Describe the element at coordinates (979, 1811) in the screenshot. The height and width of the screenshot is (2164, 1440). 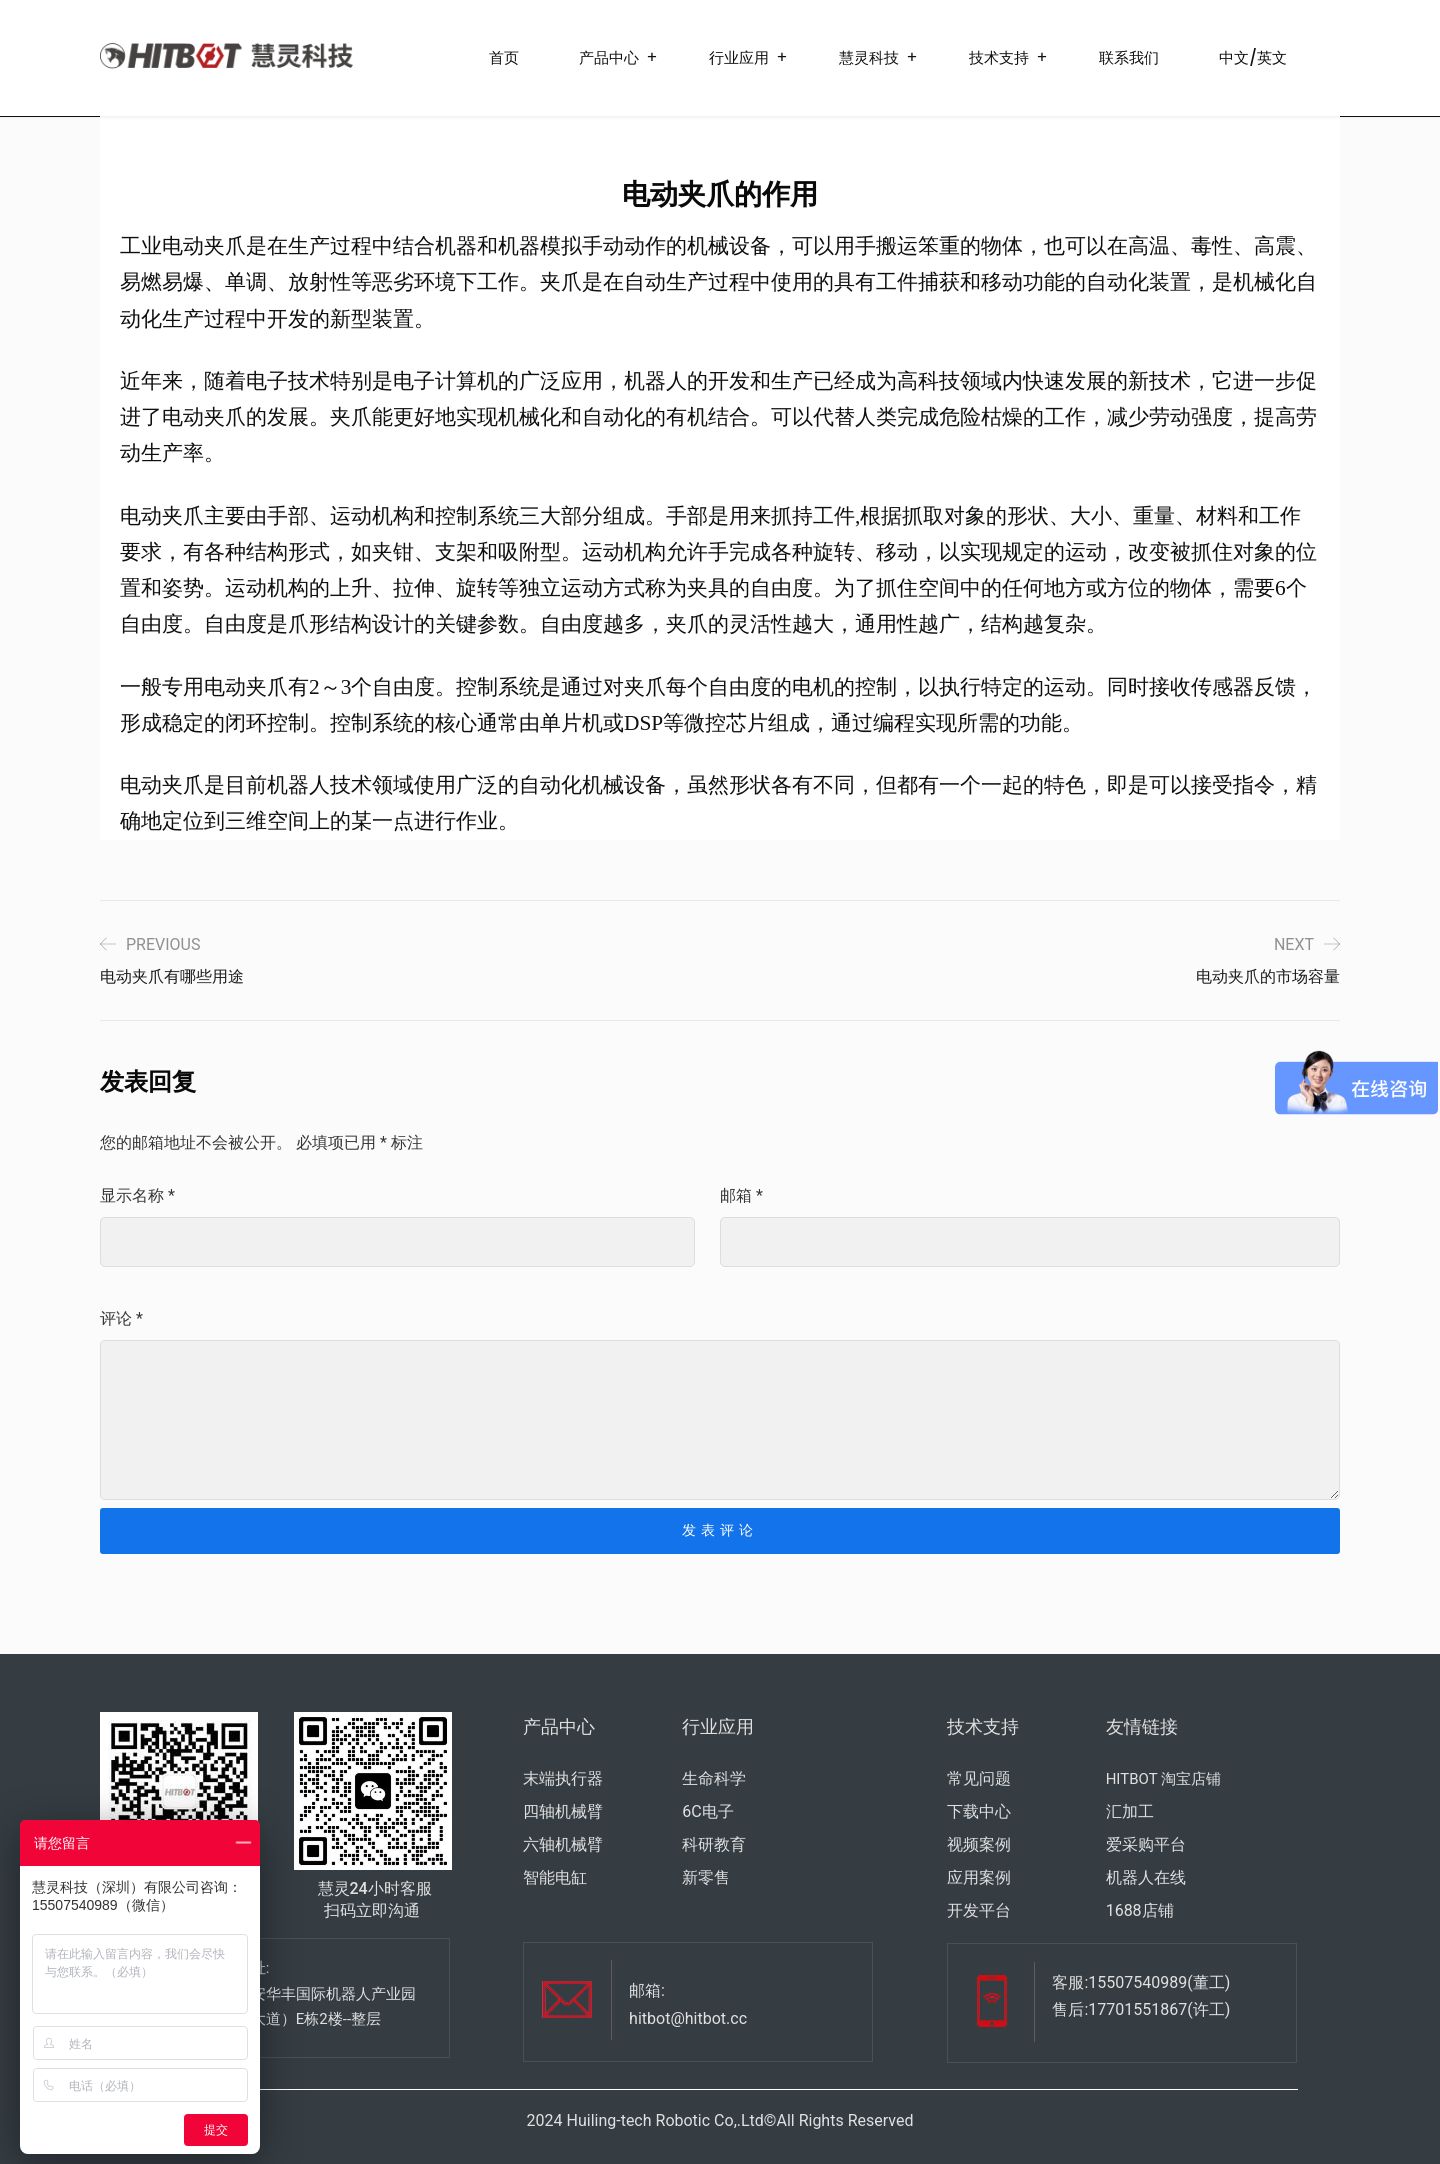
I see `下载中心` at that location.